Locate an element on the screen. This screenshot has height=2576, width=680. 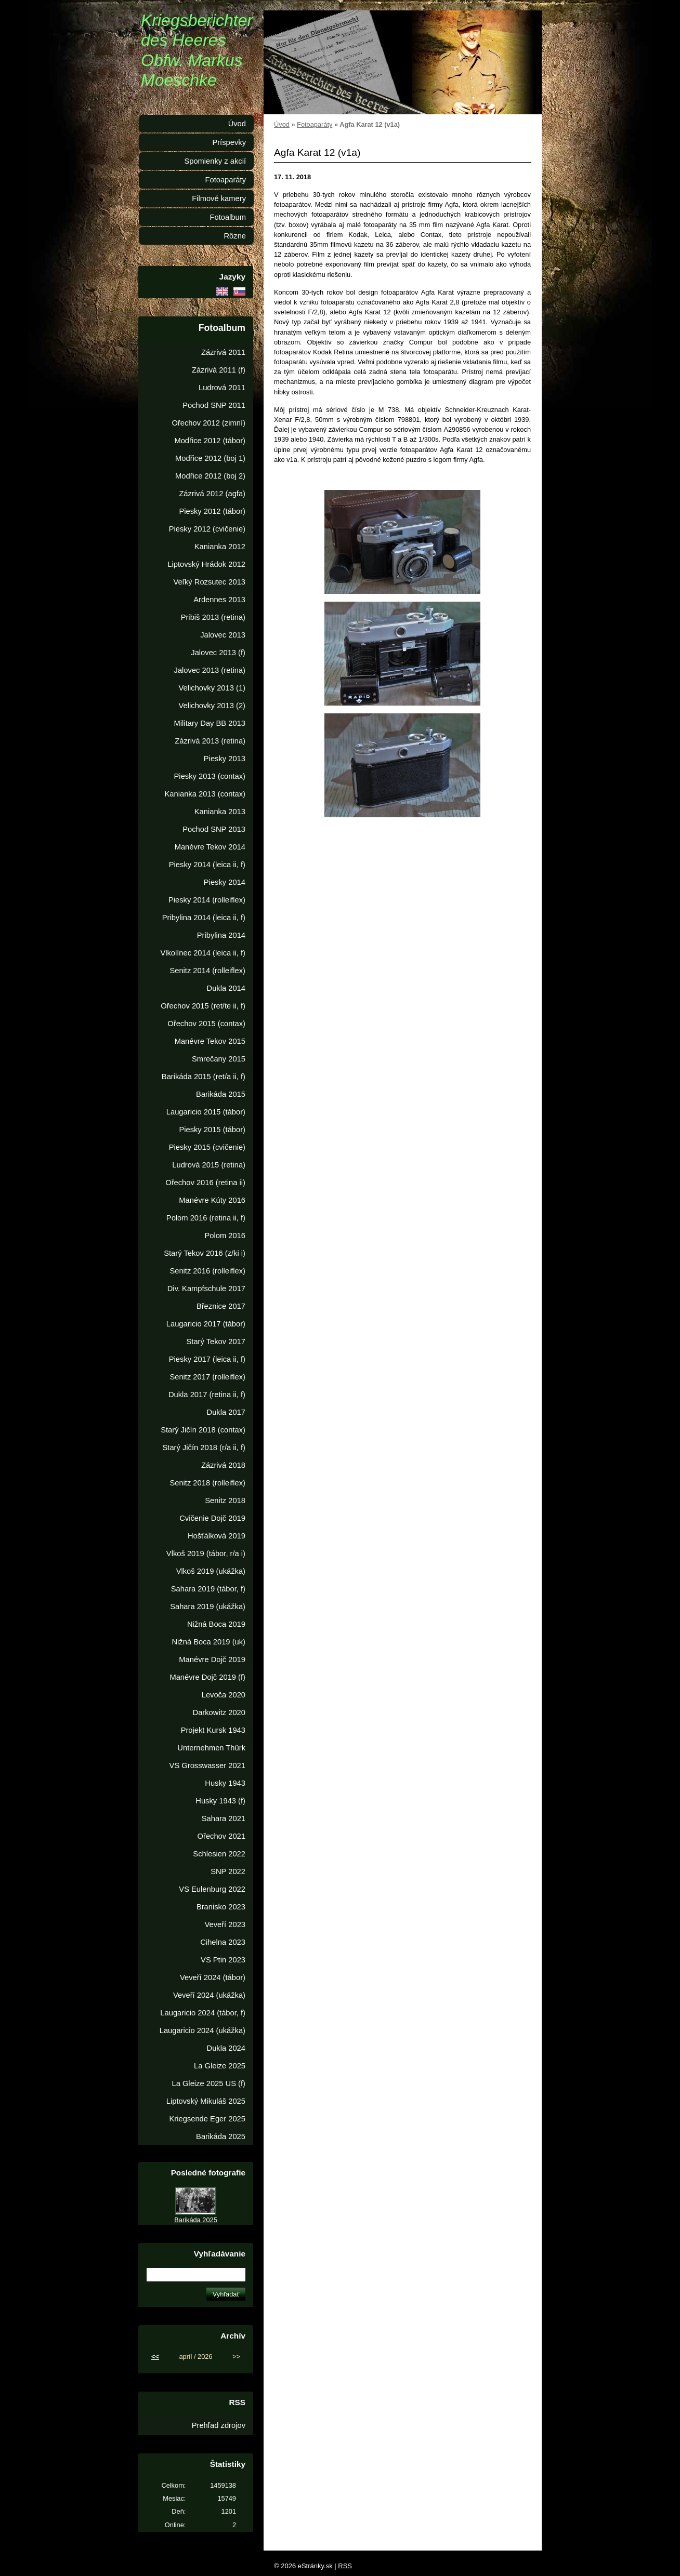
Polom 2016 is located at coordinates (224, 1235).